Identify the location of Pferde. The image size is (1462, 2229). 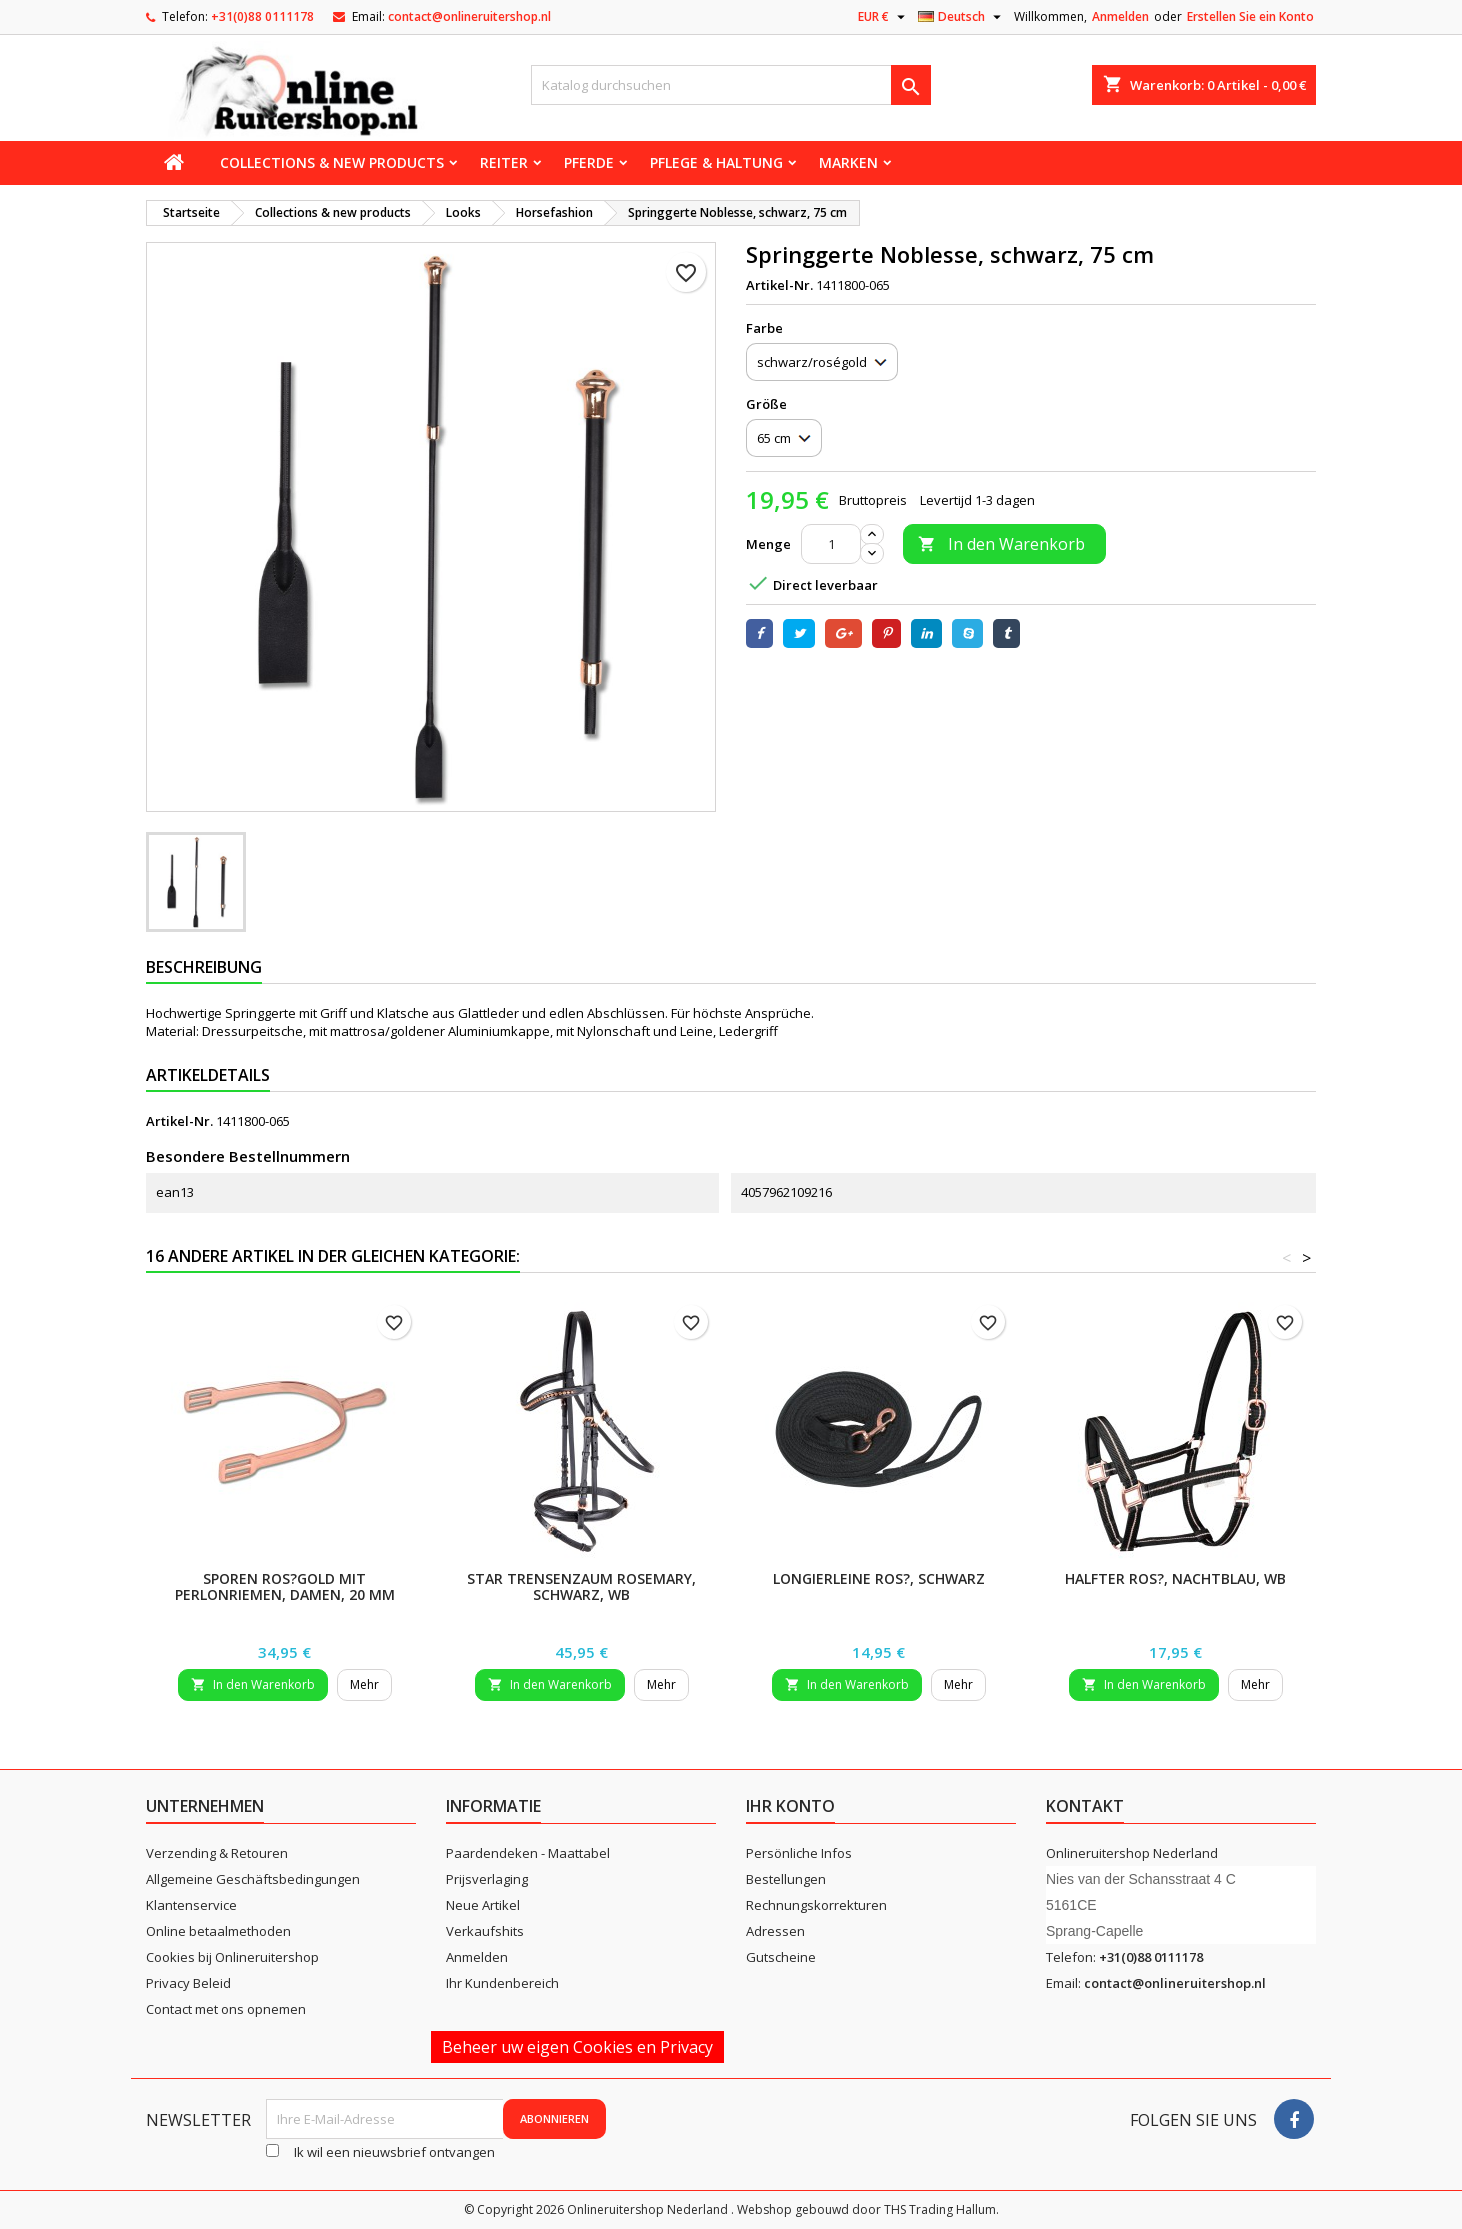
(589, 162).